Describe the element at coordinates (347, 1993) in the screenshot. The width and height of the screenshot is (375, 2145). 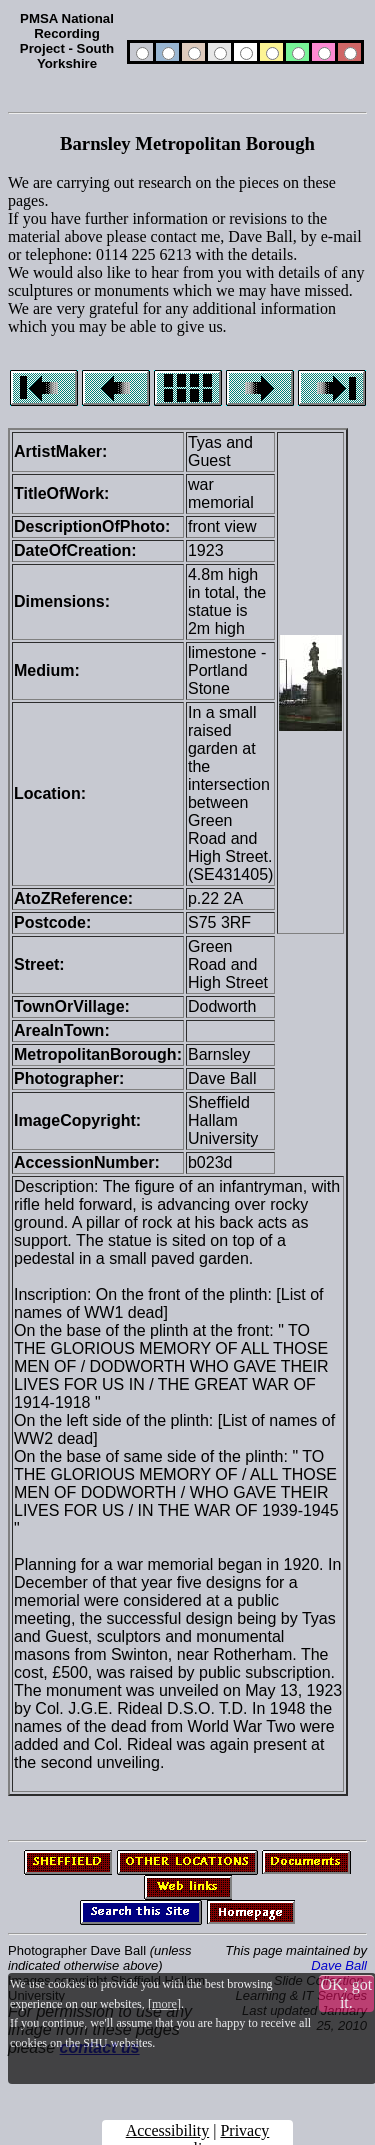
I see `OK, got it.` at that location.